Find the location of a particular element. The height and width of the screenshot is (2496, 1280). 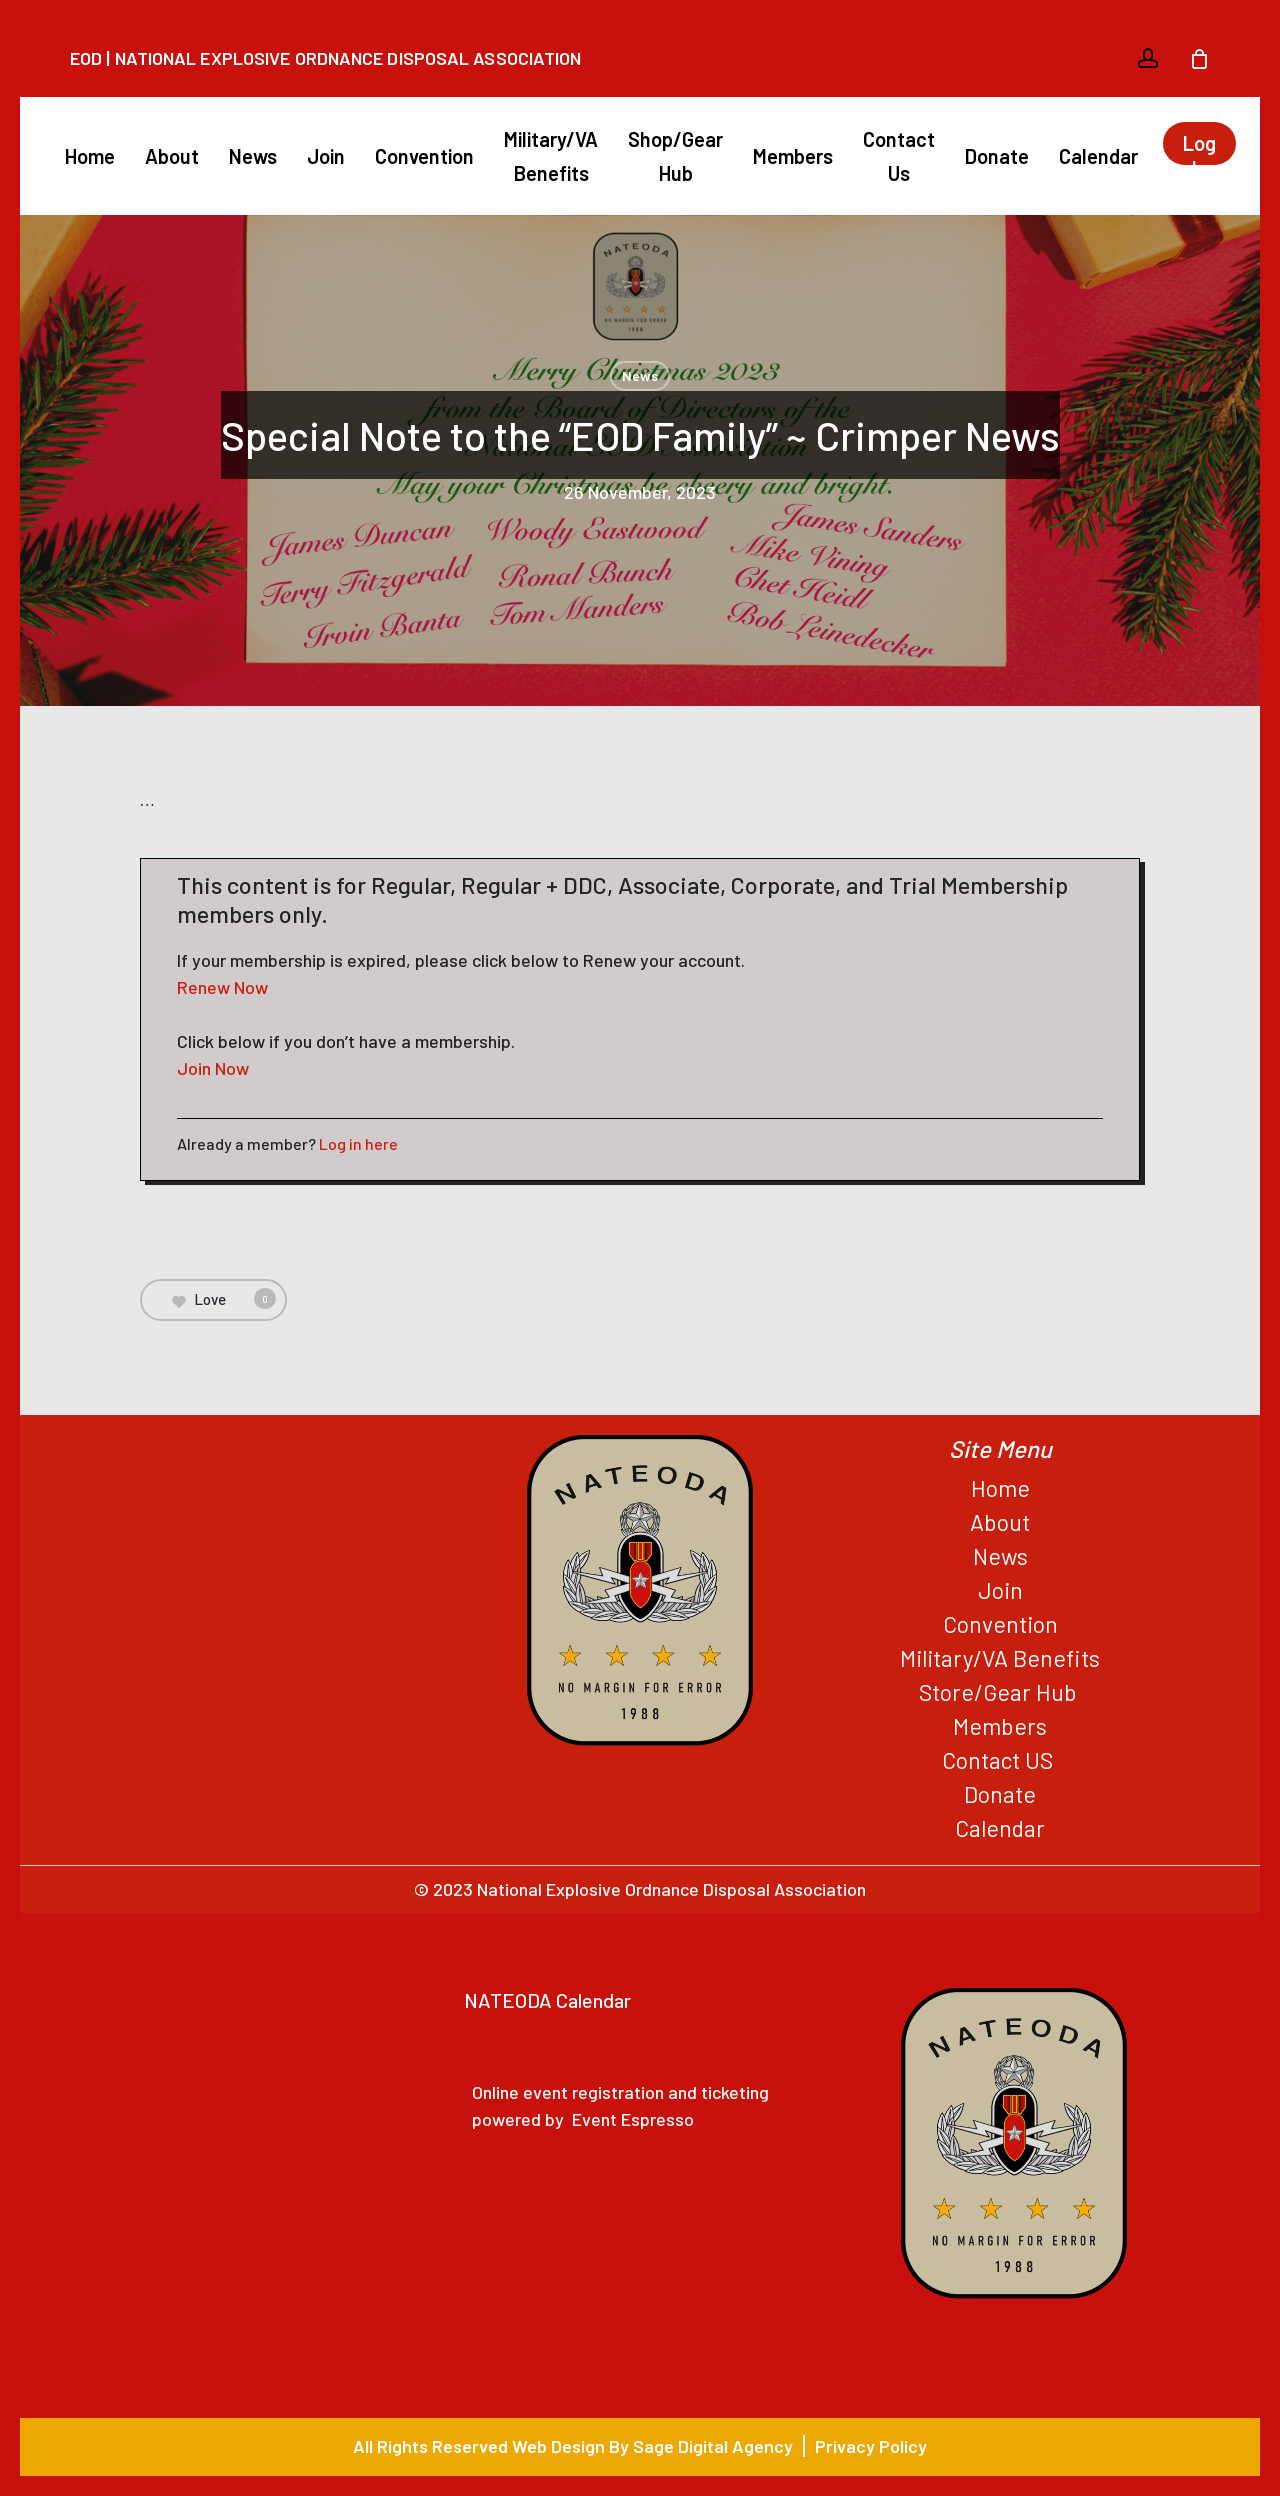

Join is located at coordinates (1000, 1590).